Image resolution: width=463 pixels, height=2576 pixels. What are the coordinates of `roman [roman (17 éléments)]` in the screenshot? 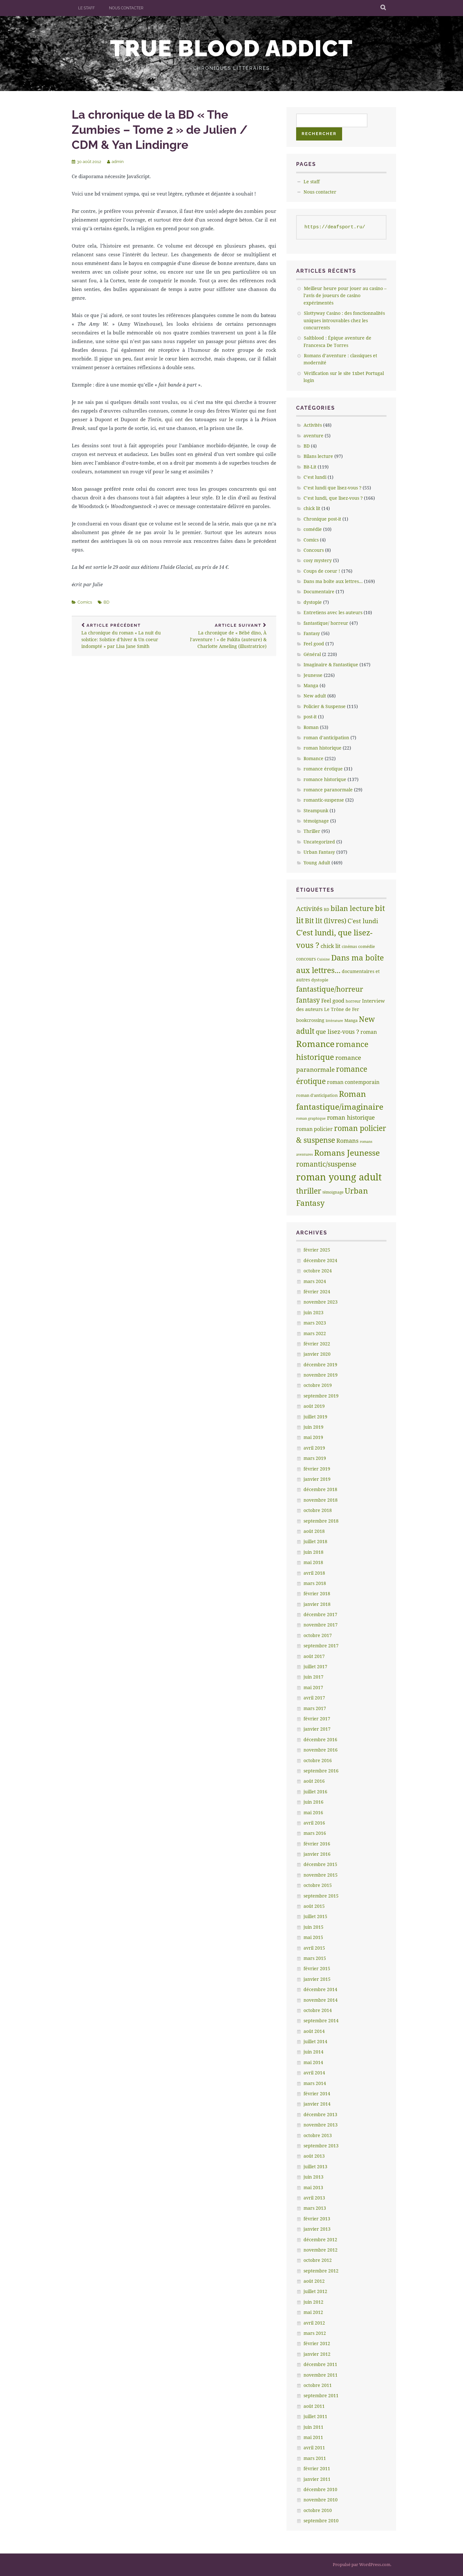 It's located at (368, 1031).